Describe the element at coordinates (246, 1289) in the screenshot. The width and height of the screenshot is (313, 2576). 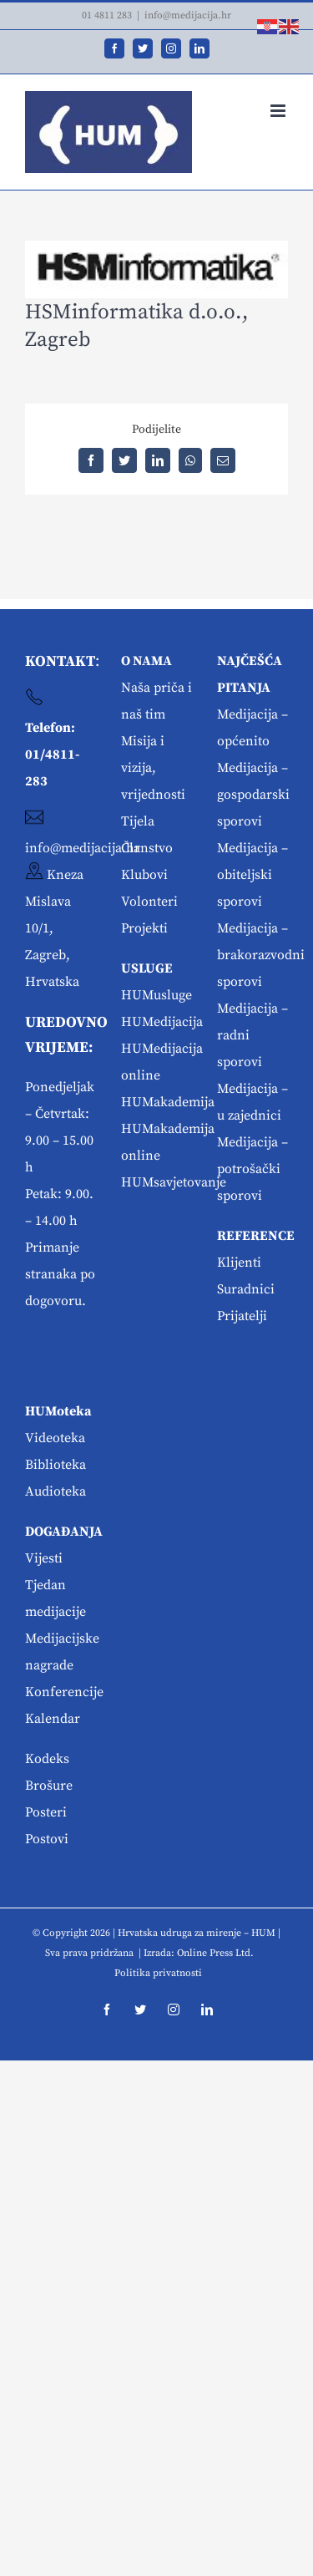
I see `Suradnici` at that location.